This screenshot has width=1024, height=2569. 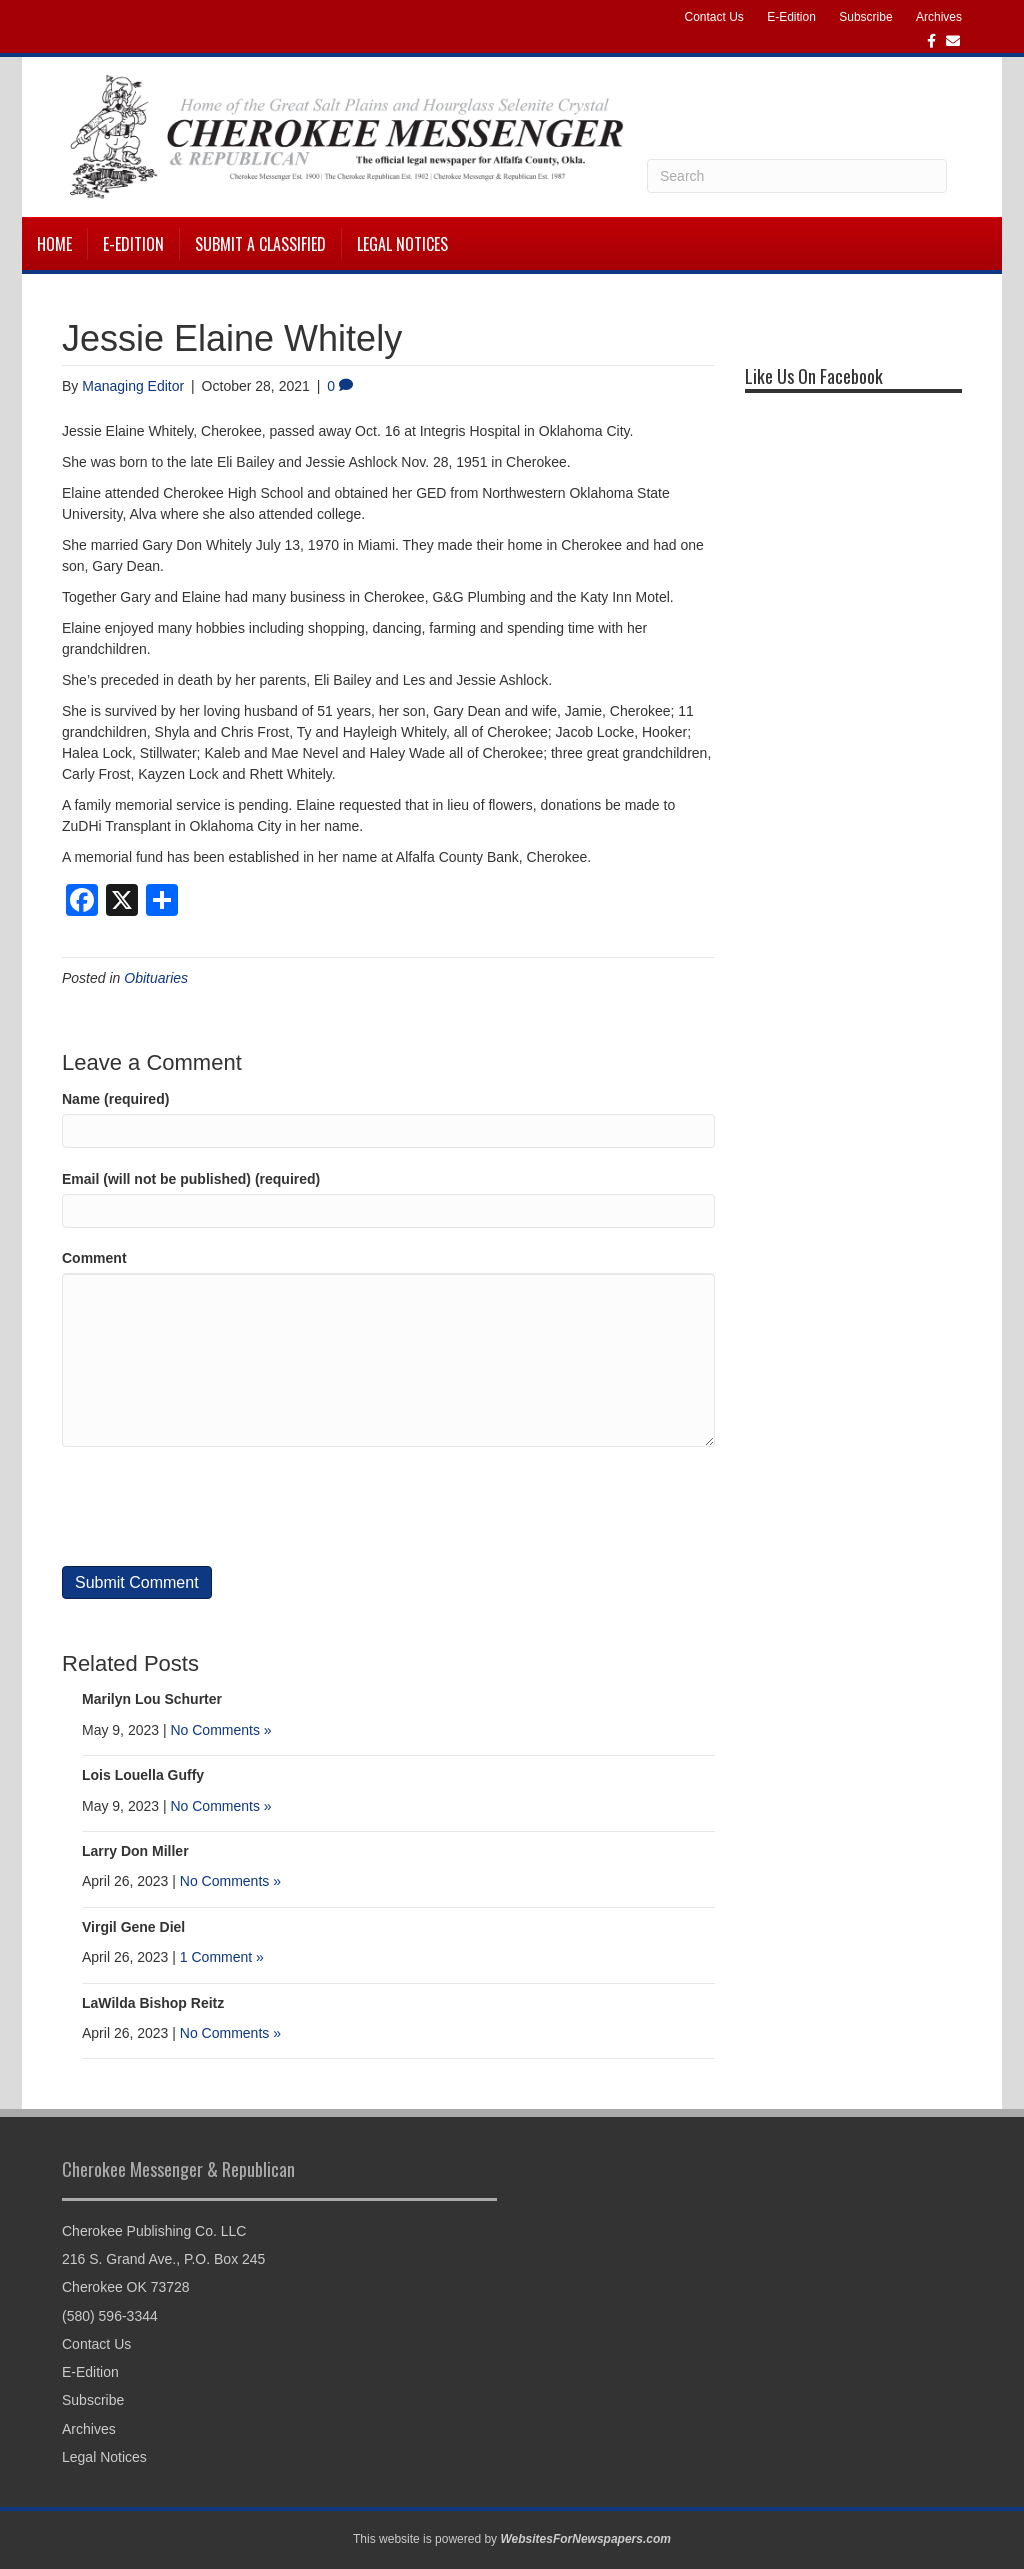 What do you see at coordinates (54, 244) in the screenshot?
I see `Home` at bounding box center [54, 244].